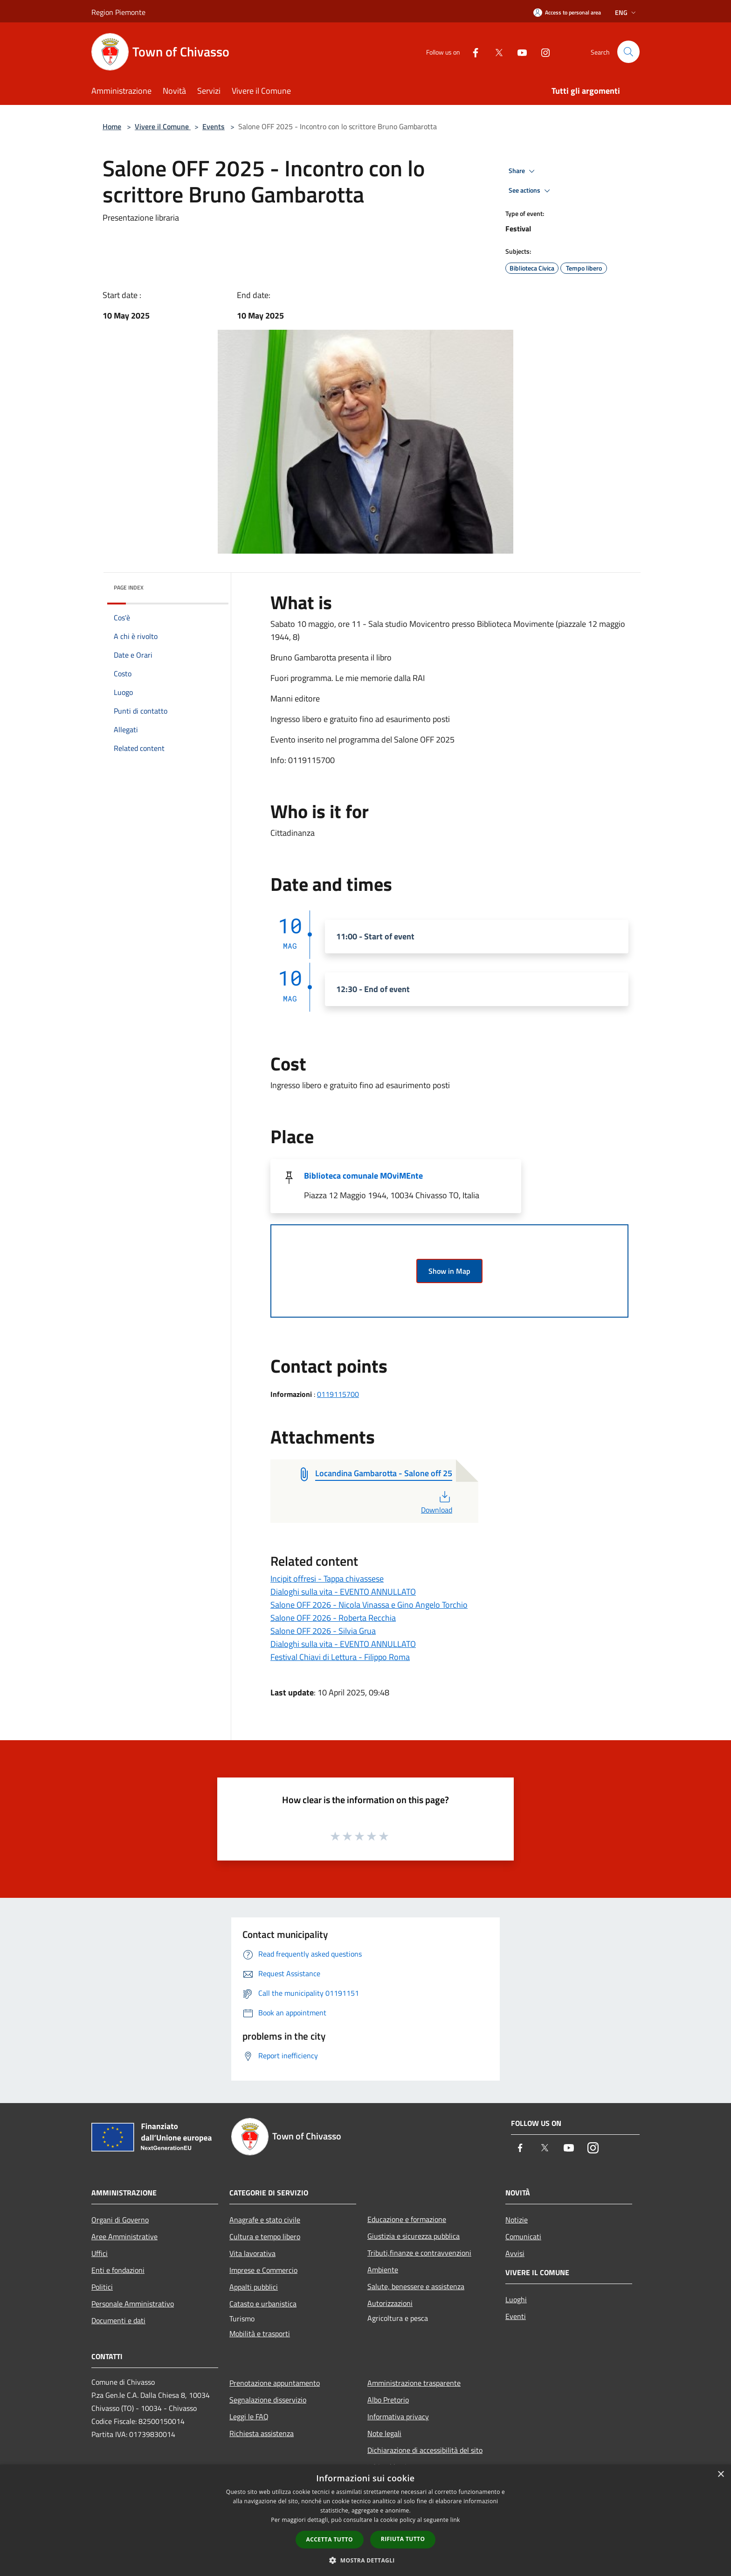 The image size is (731, 2576). I want to click on Documenti e dati, so click(118, 2320).